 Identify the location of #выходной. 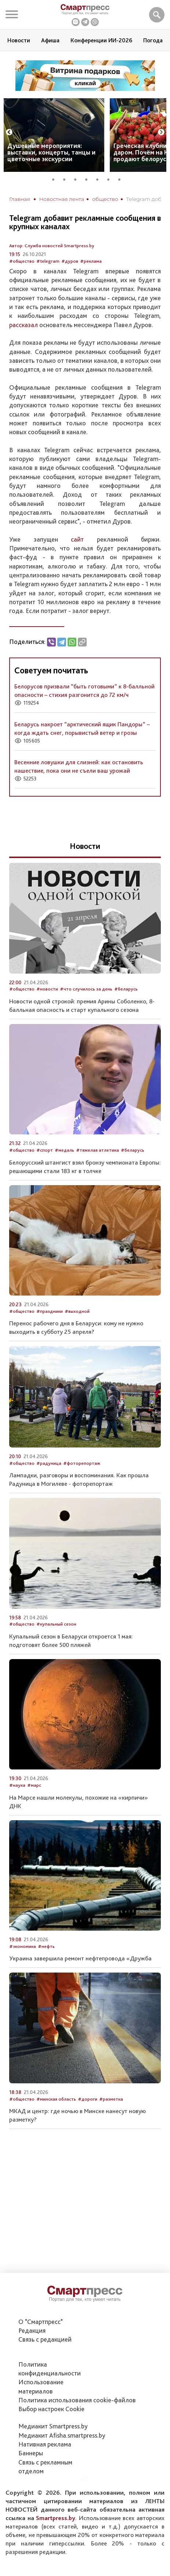
(77, 1311).